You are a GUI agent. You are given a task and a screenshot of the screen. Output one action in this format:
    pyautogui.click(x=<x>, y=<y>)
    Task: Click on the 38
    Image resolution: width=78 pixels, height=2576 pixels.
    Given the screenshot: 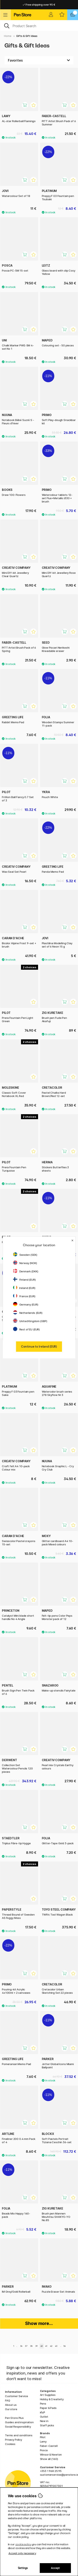 What is the action you would take?
    pyautogui.click(x=31, y=2346)
    